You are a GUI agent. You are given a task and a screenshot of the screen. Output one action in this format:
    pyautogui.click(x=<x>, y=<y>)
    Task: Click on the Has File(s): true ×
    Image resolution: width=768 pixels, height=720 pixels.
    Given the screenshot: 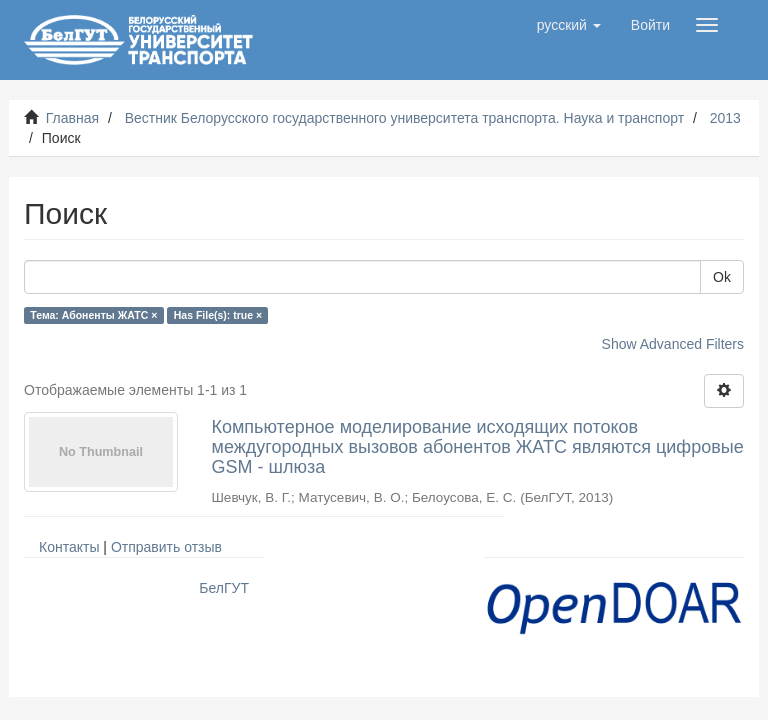 What is the action you would take?
    pyautogui.click(x=218, y=315)
    